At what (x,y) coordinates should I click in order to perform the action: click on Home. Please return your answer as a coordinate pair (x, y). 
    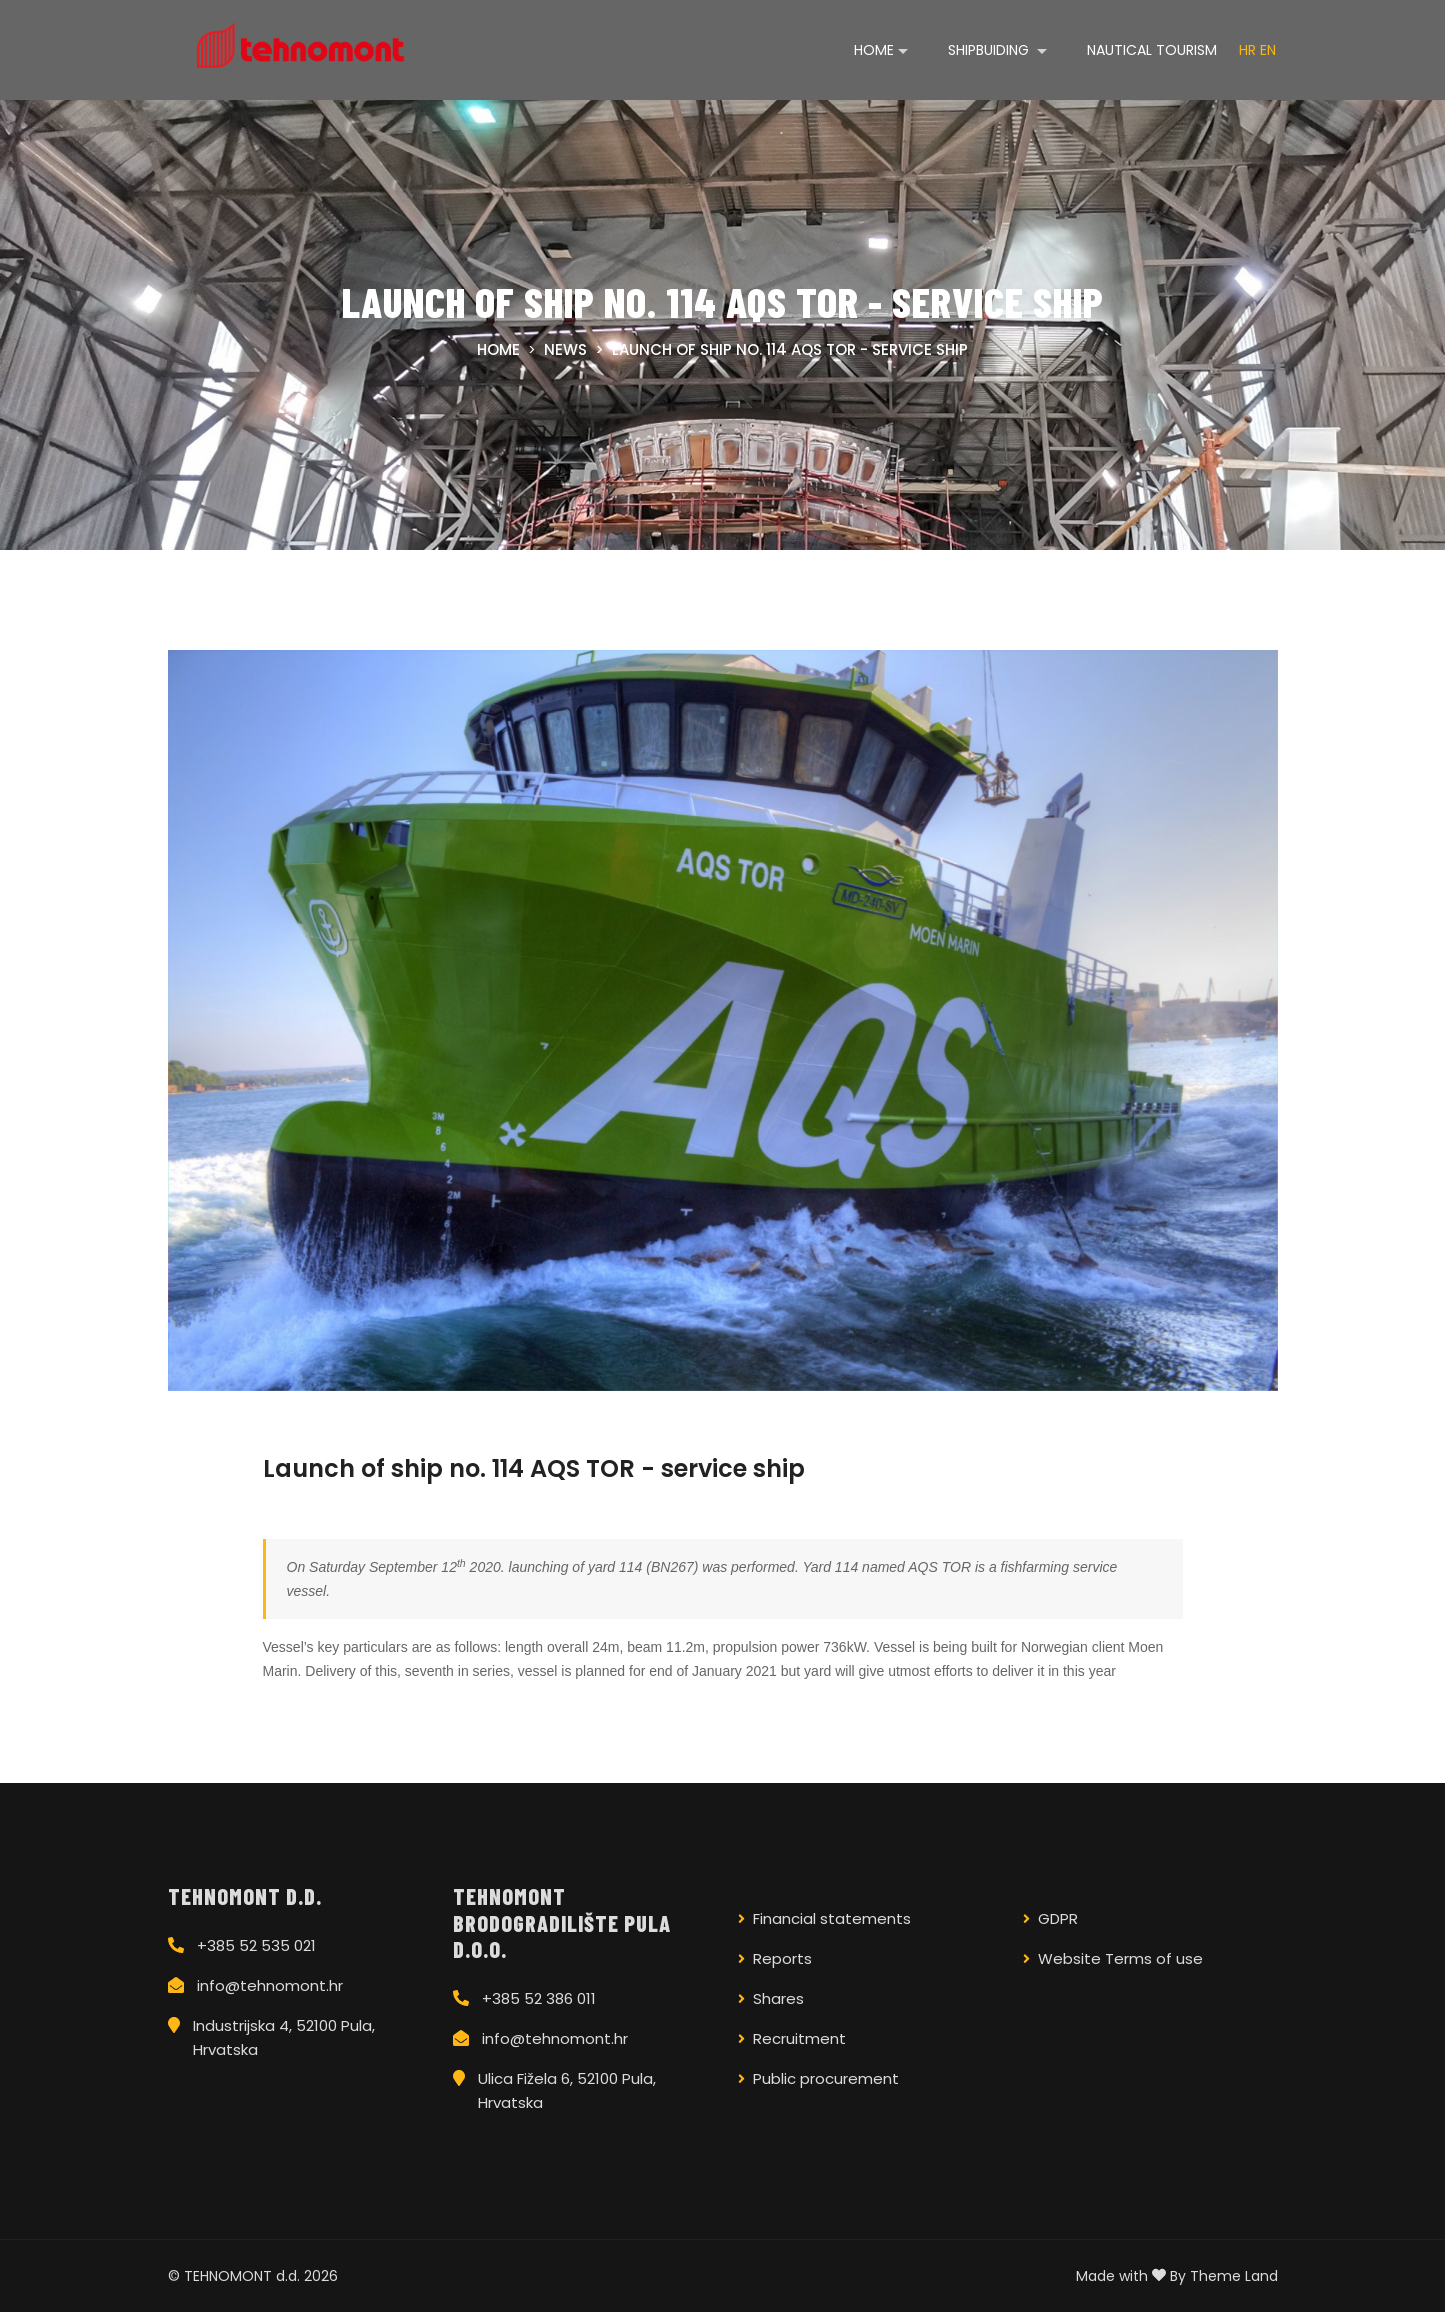
    Looking at the image, I should click on (874, 50).